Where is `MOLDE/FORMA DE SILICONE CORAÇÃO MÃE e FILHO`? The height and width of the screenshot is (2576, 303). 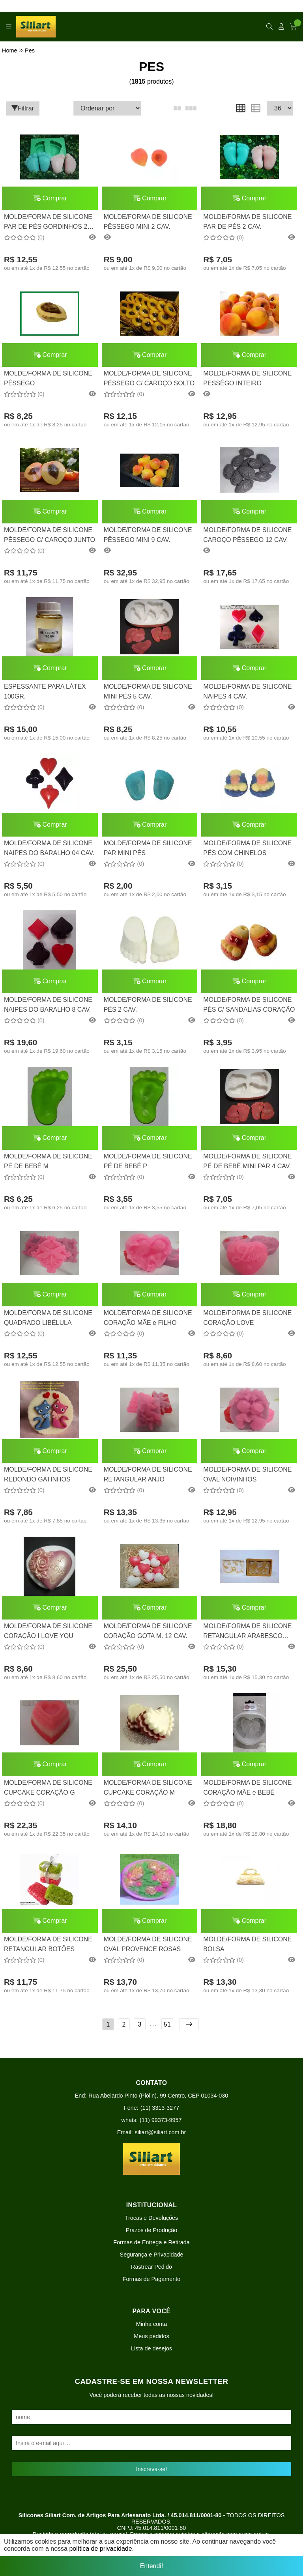
MOLDE/FORMA DE SILICONE CORAÇÃO MÃE e FILHO is located at coordinates (148, 1317).